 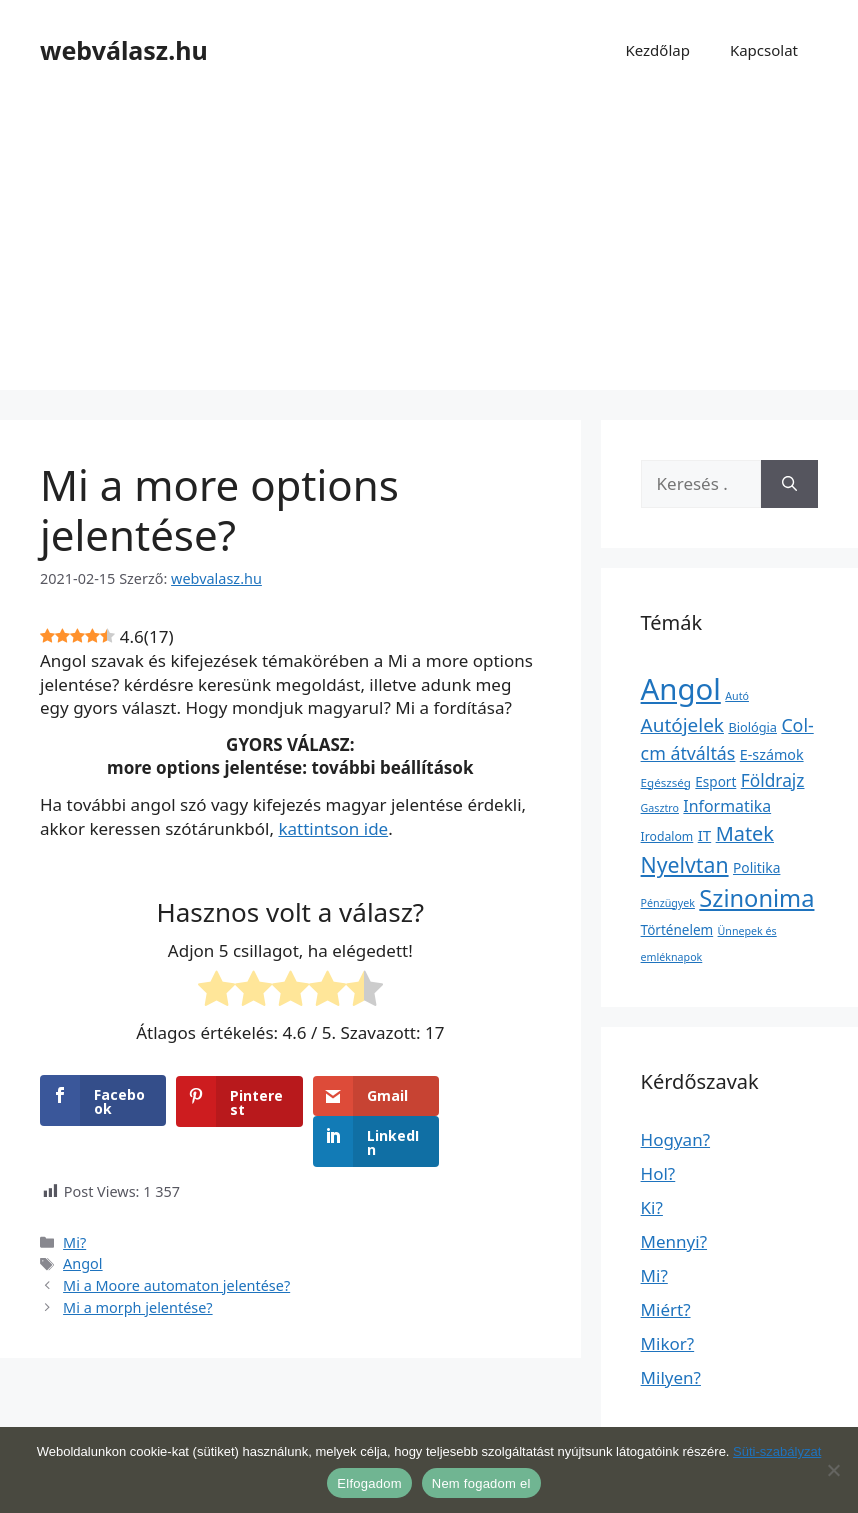 What do you see at coordinates (685, 864) in the screenshot?
I see `Nyelvtan [Nyelvtan (213 elem)]` at bounding box center [685, 864].